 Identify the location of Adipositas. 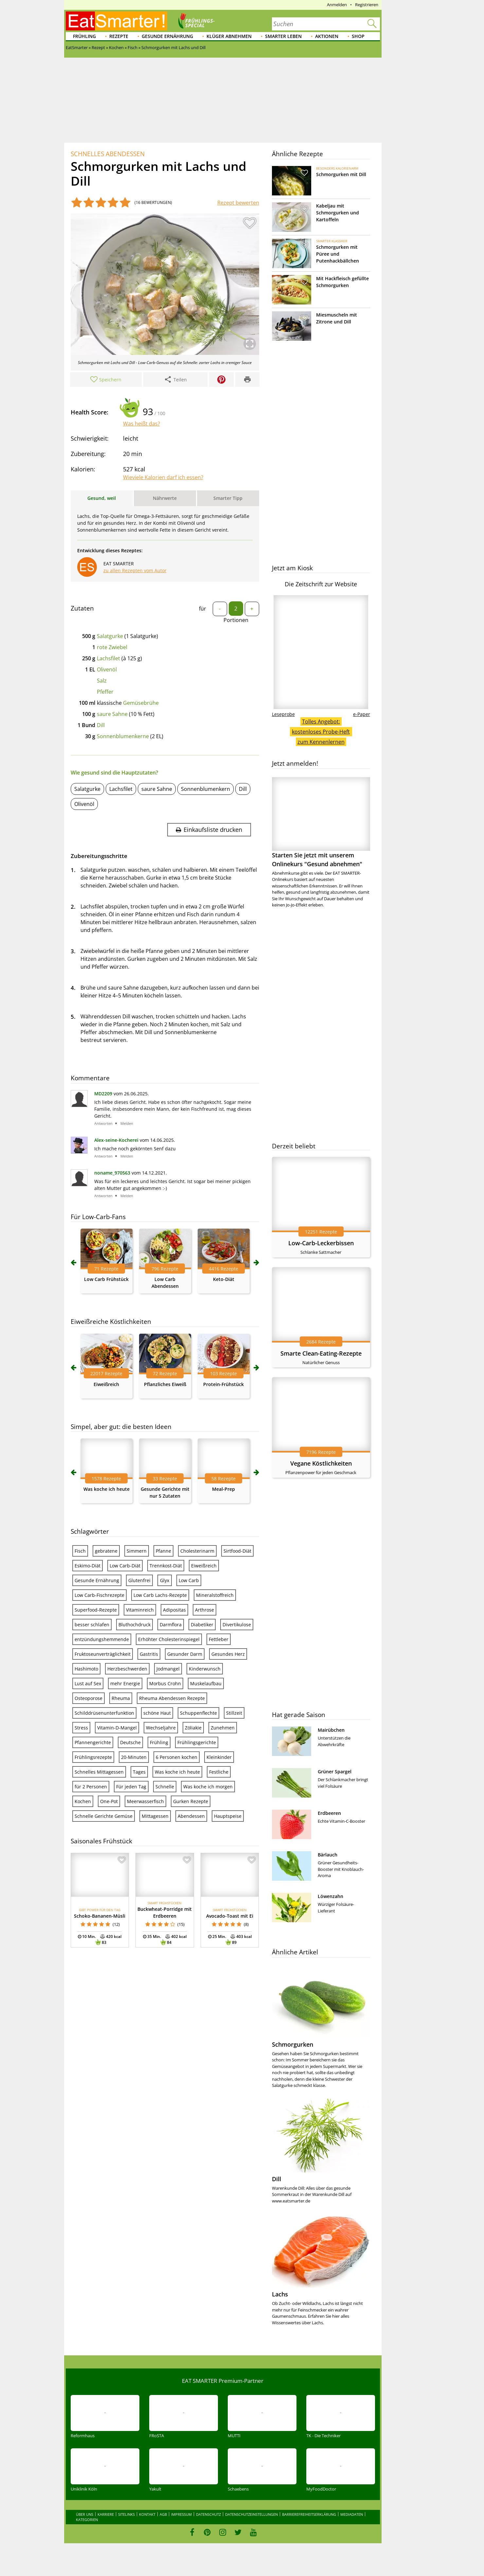
(174, 1610).